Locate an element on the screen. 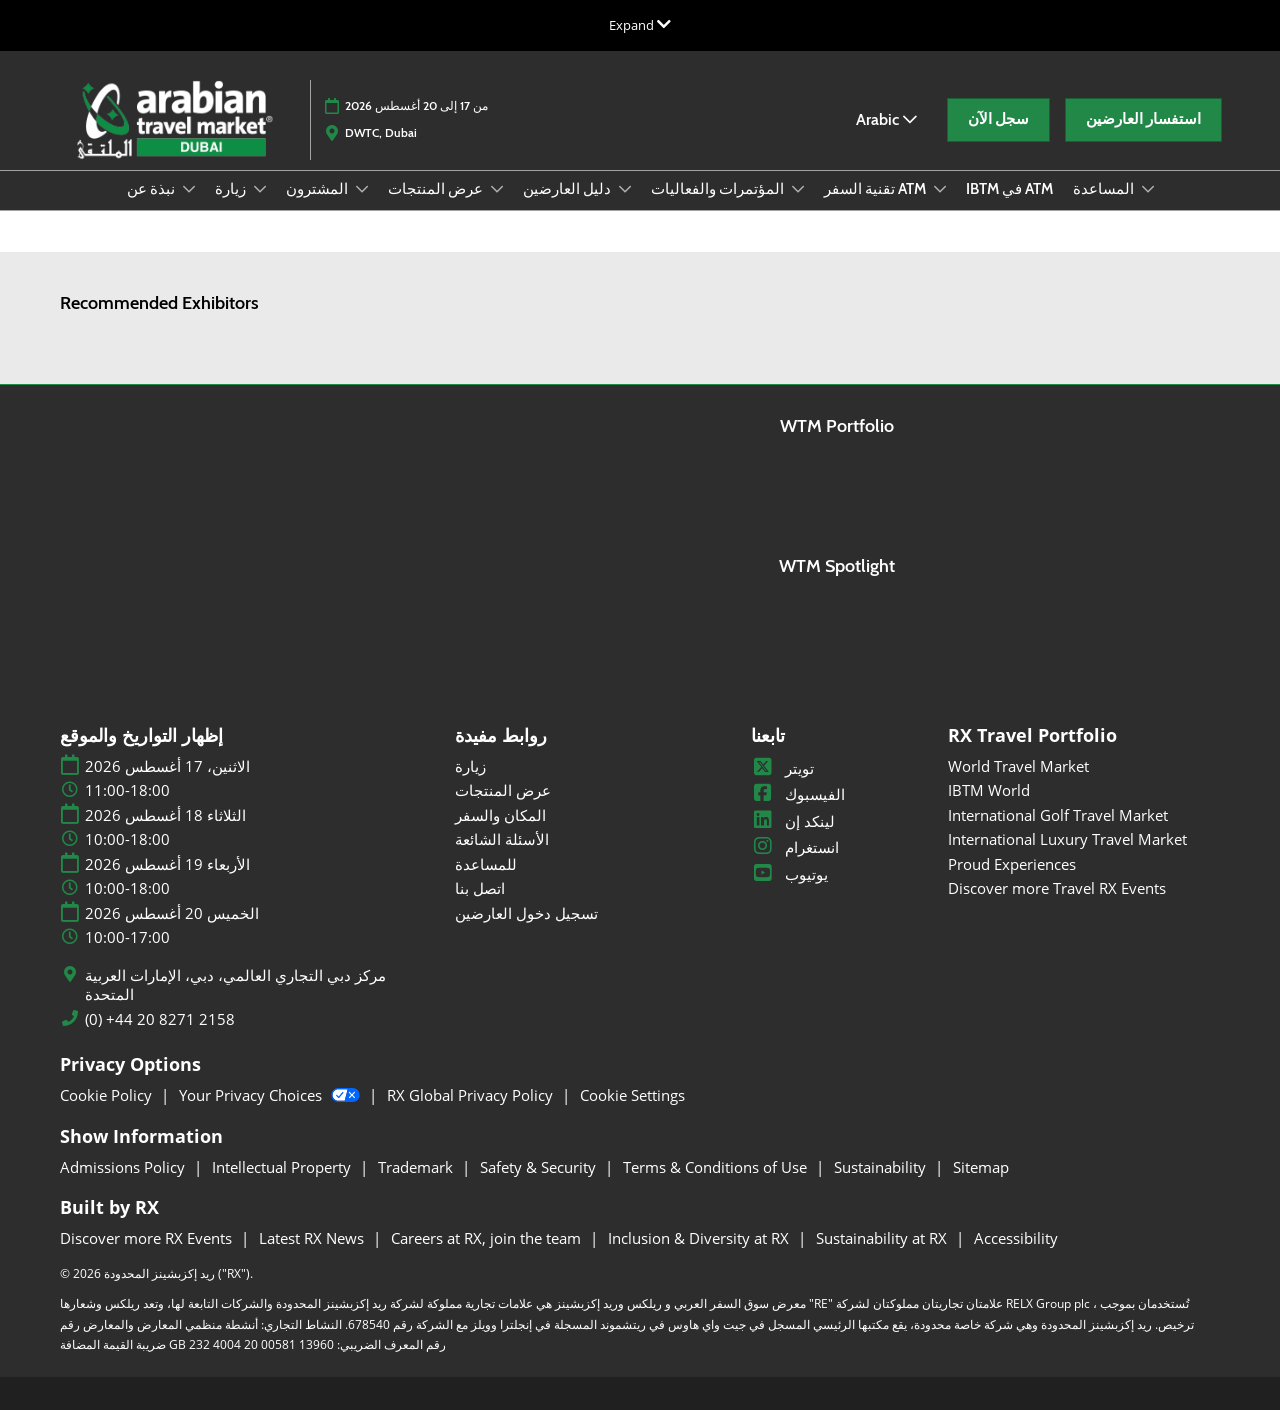 The image size is (1280, 1410). DWTC, Dubai is located at coordinates (381, 132).